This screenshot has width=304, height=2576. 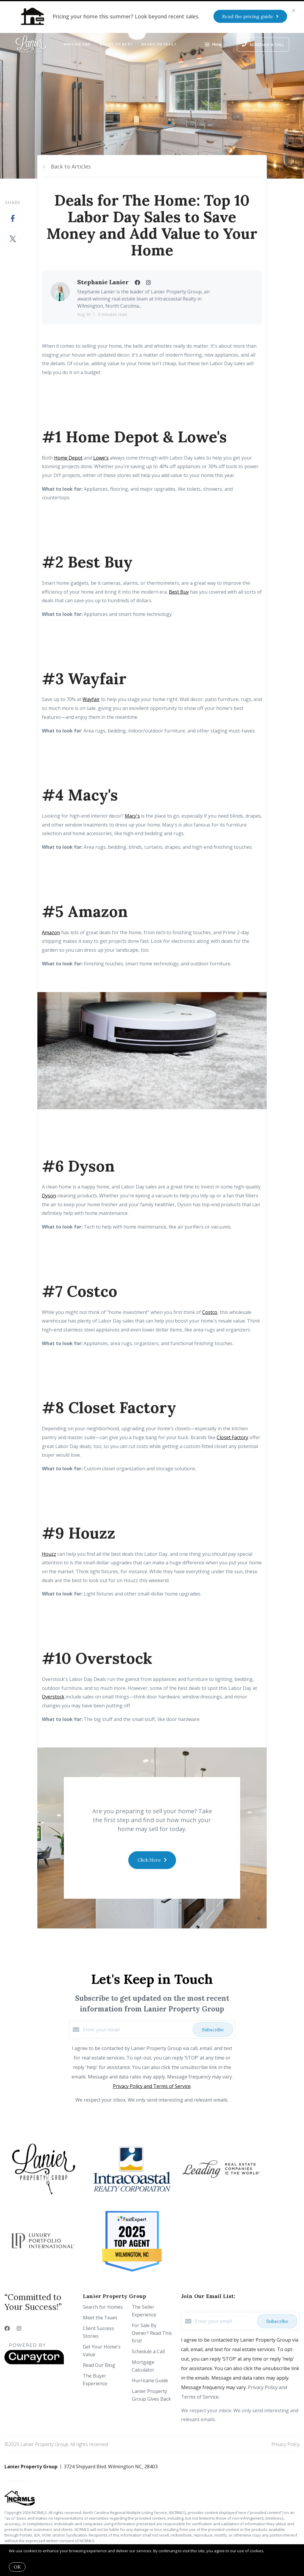 What do you see at coordinates (53, 1696) in the screenshot?
I see `Overstock` at bounding box center [53, 1696].